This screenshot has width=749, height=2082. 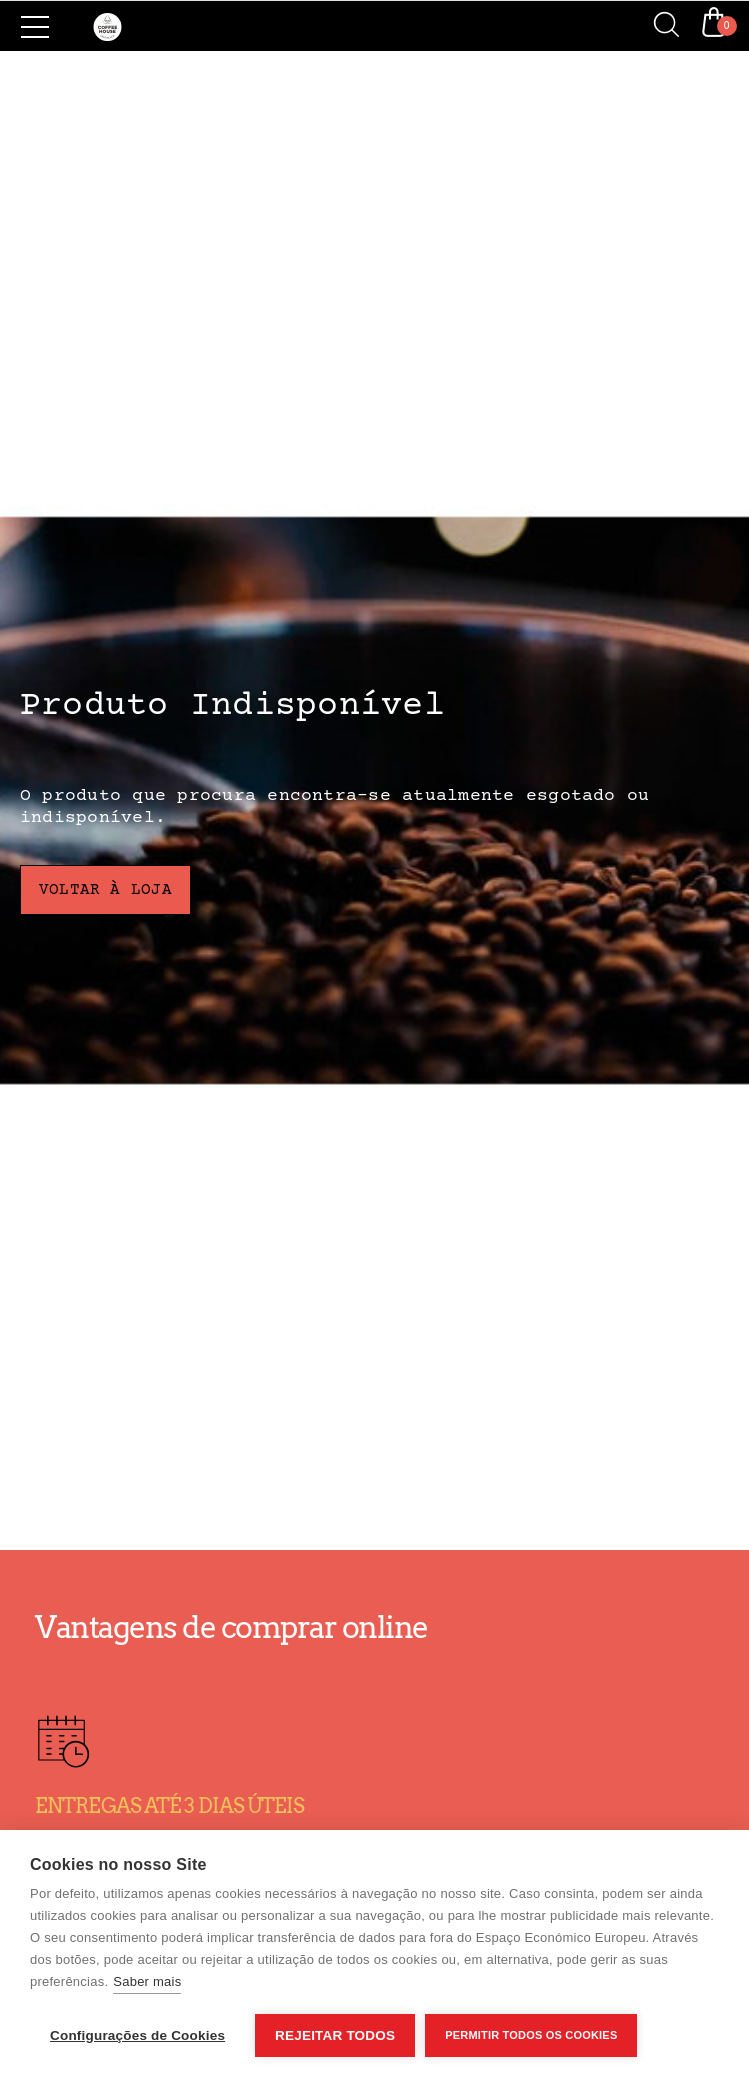 What do you see at coordinates (147, 1981) in the screenshot?
I see `Saber mais` at bounding box center [147, 1981].